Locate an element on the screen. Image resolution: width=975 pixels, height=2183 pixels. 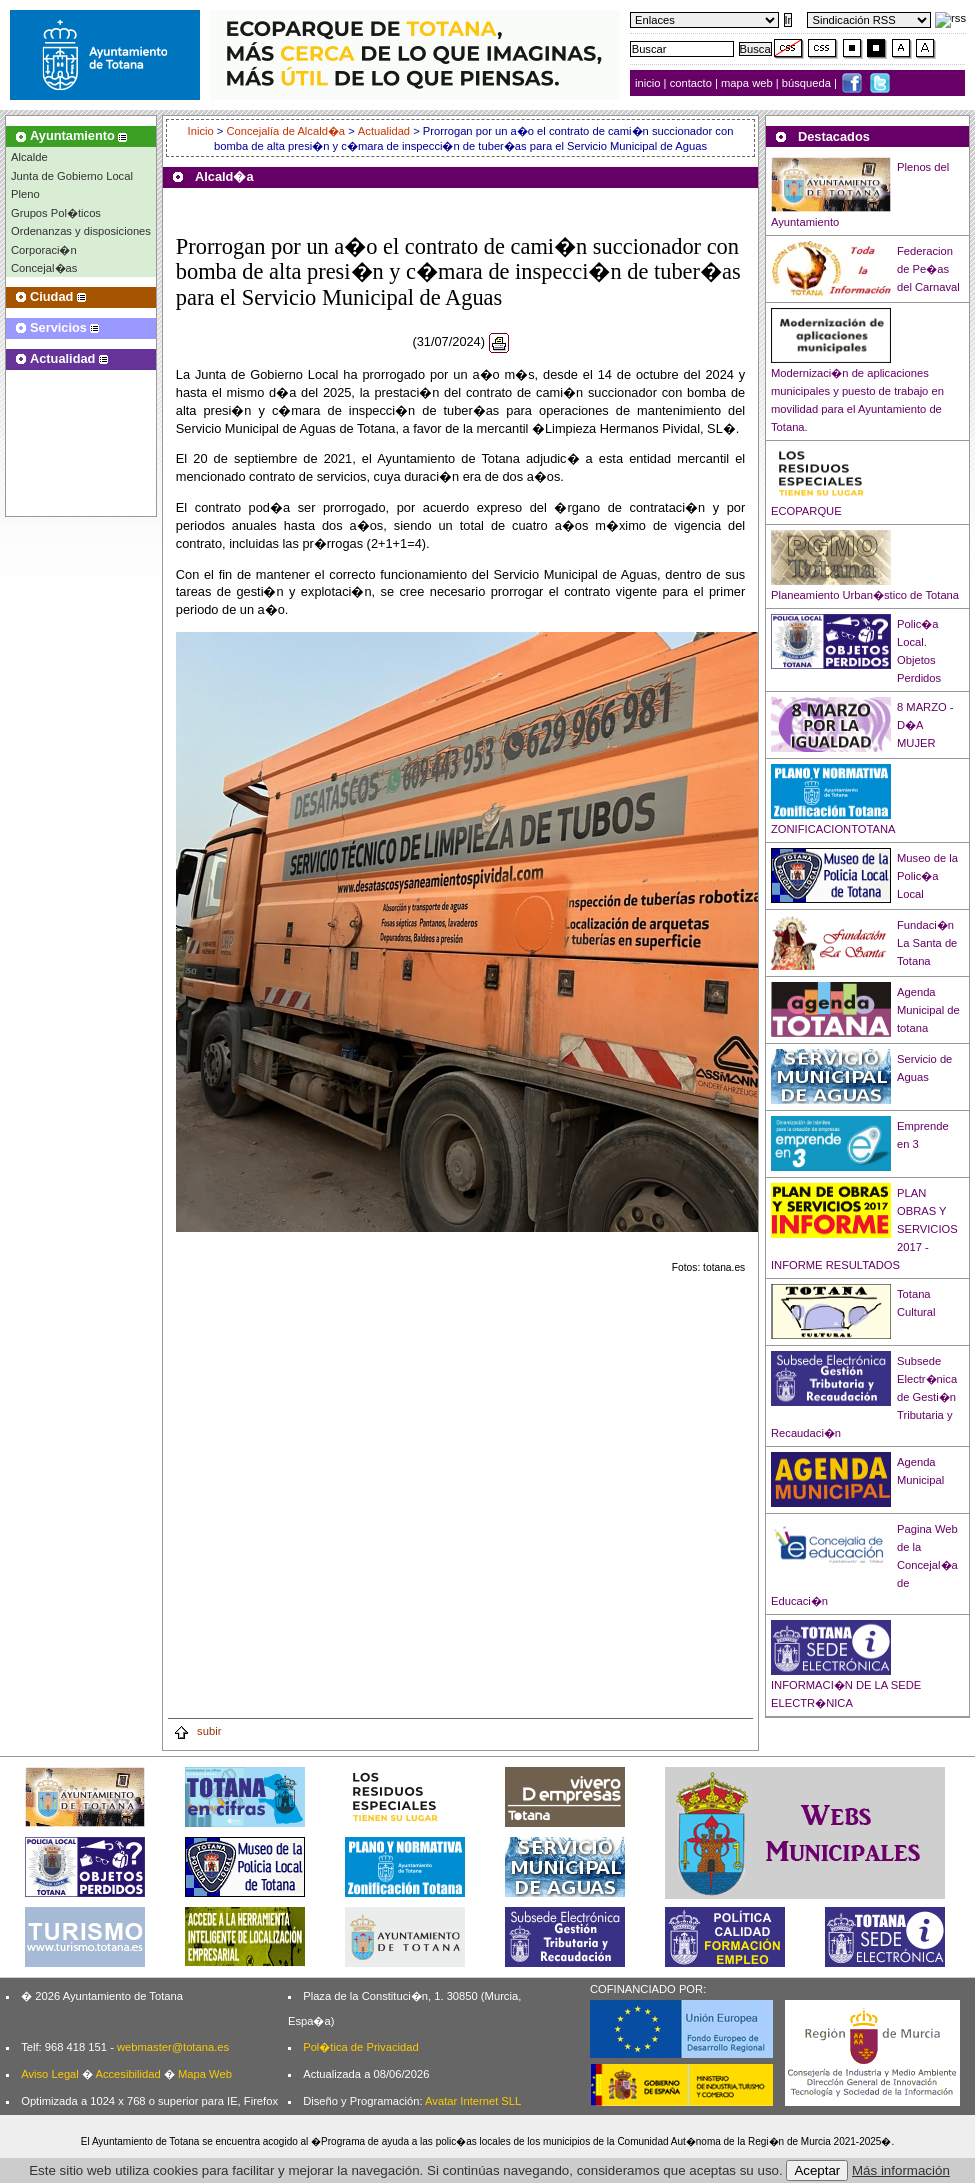
ECOPARQUE is located at coordinates (806, 511).